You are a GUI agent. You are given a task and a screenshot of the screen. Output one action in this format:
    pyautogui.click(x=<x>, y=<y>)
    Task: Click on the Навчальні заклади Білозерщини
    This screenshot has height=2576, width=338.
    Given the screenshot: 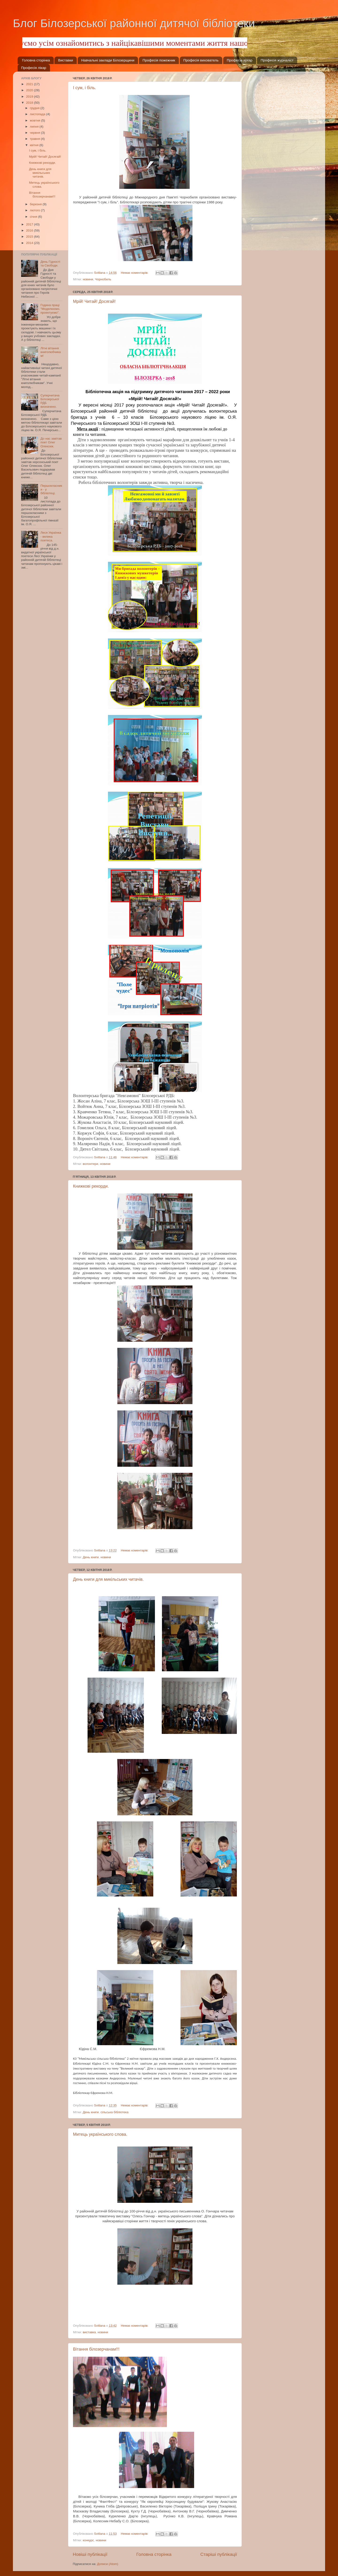 What is the action you would take?
    pyautogui.click(x=107, y=60)
    